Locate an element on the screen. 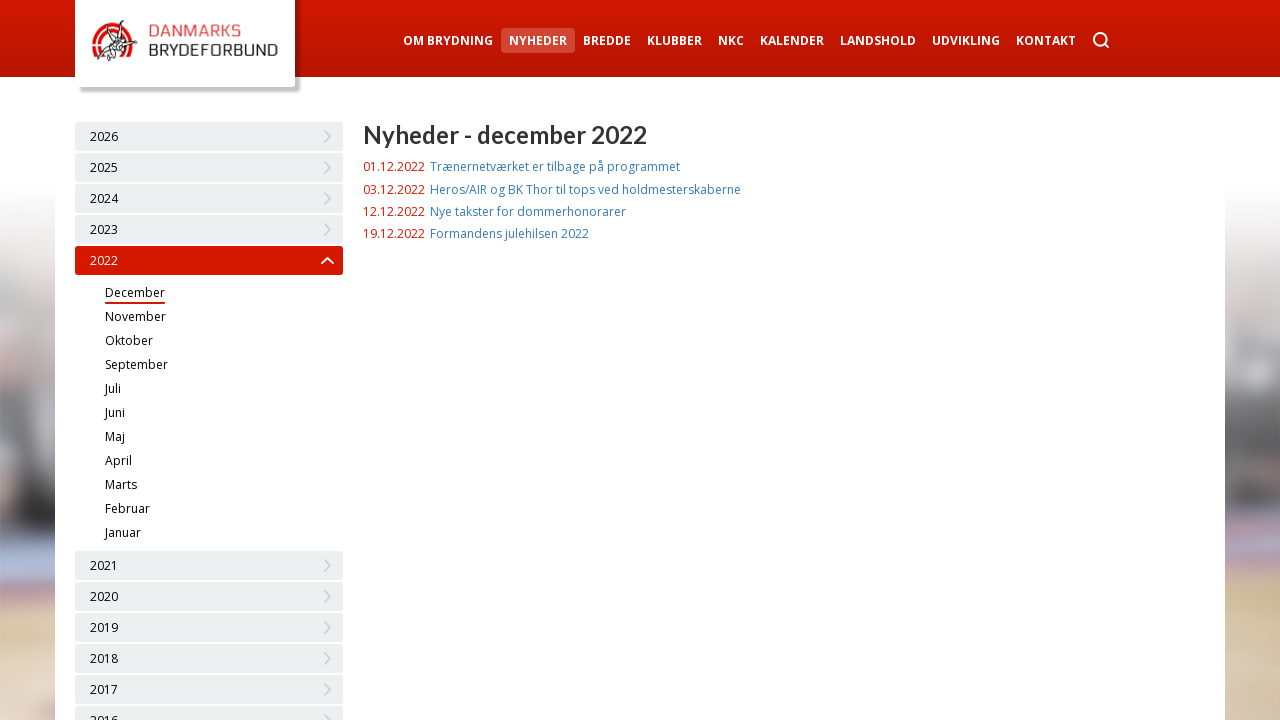 The image size is (1280, 720). Nye takster for dommerhonorarer is located at coordinates (528, 211).